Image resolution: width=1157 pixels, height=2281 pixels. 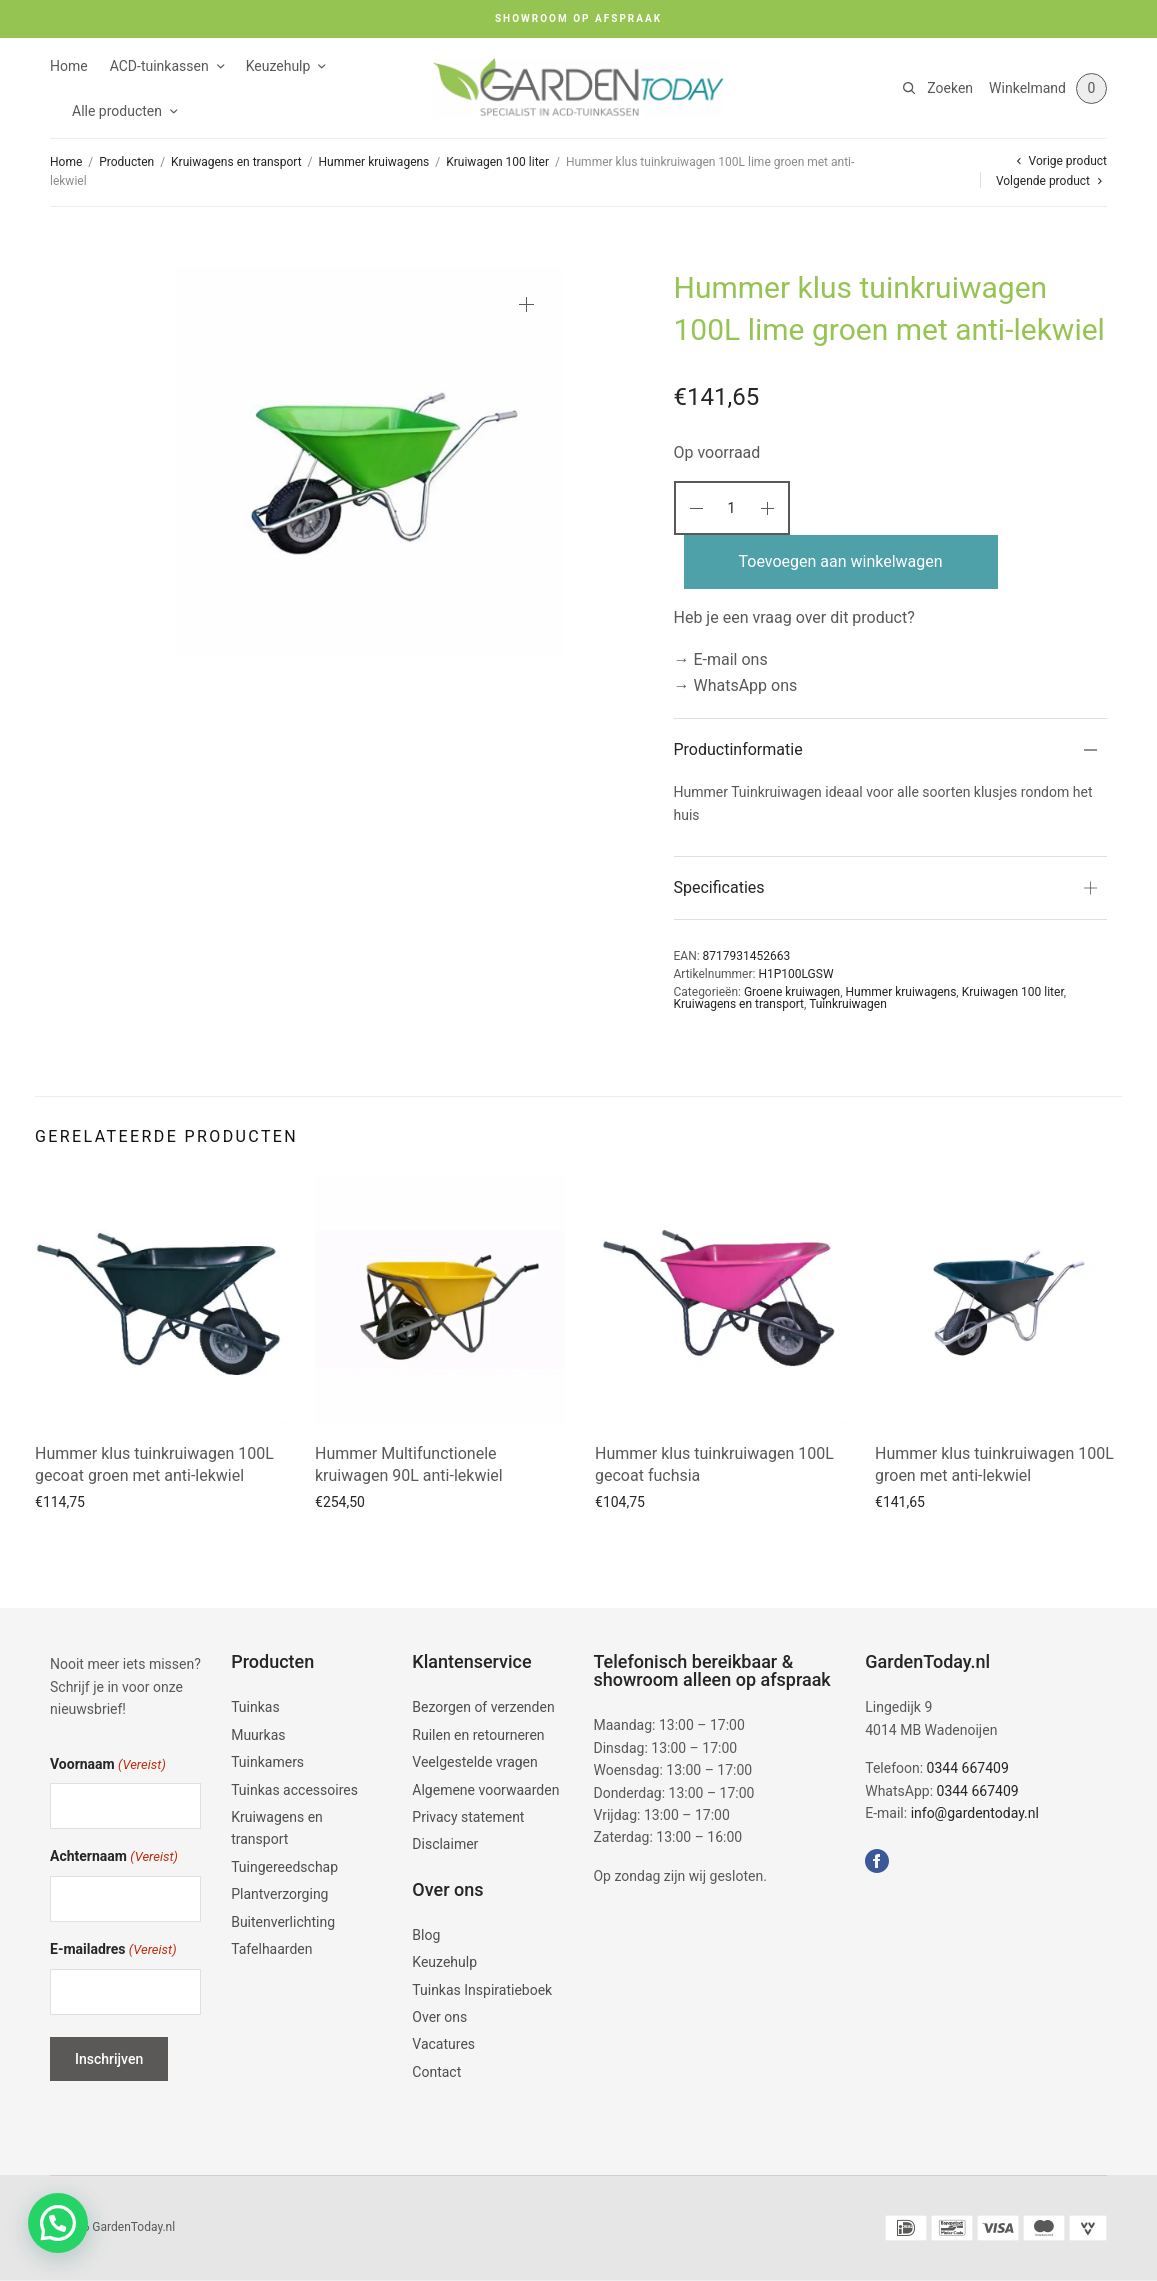 What do you see at coordinates (968, 1768) in the screenshot?
I see `0344 667409` at bounding box center [968, 1768].